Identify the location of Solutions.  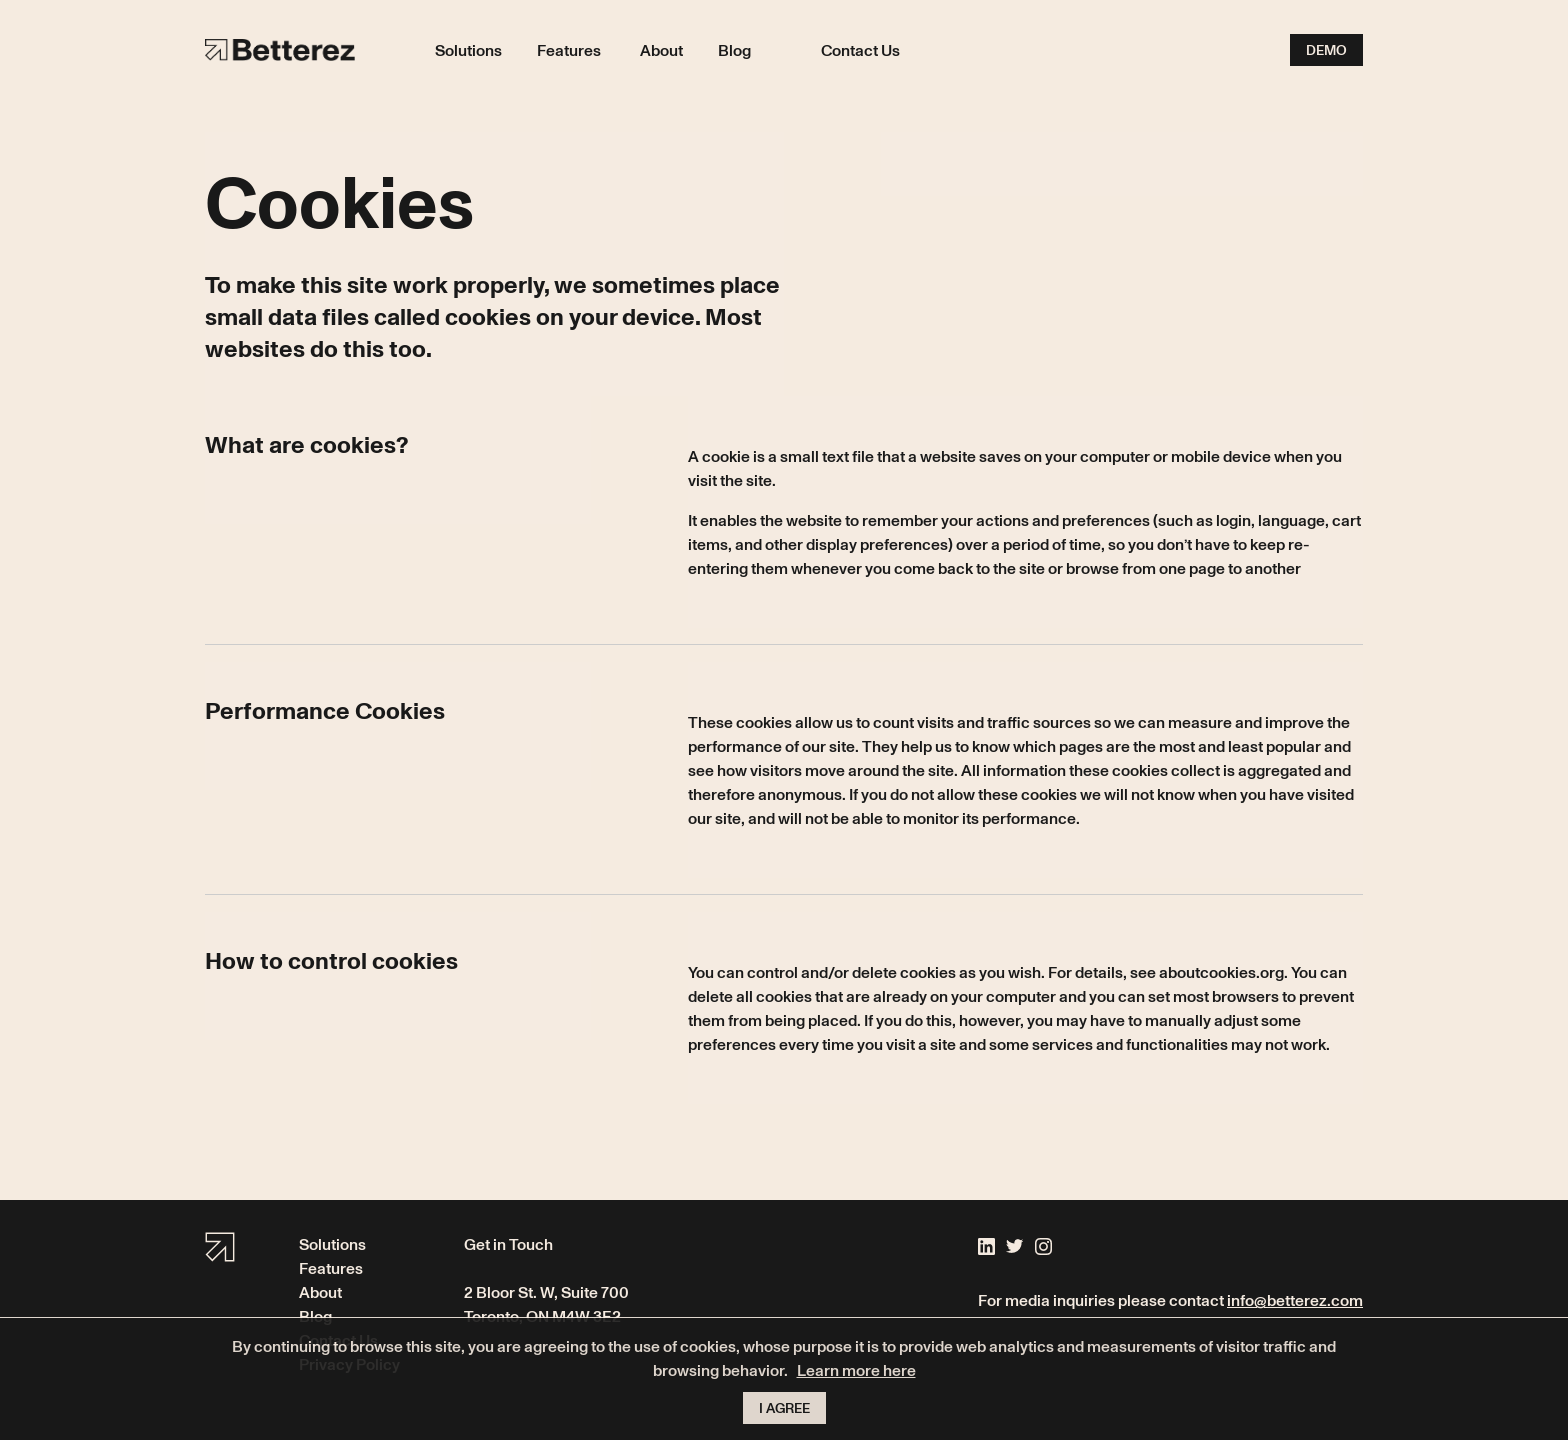
(468, 50).